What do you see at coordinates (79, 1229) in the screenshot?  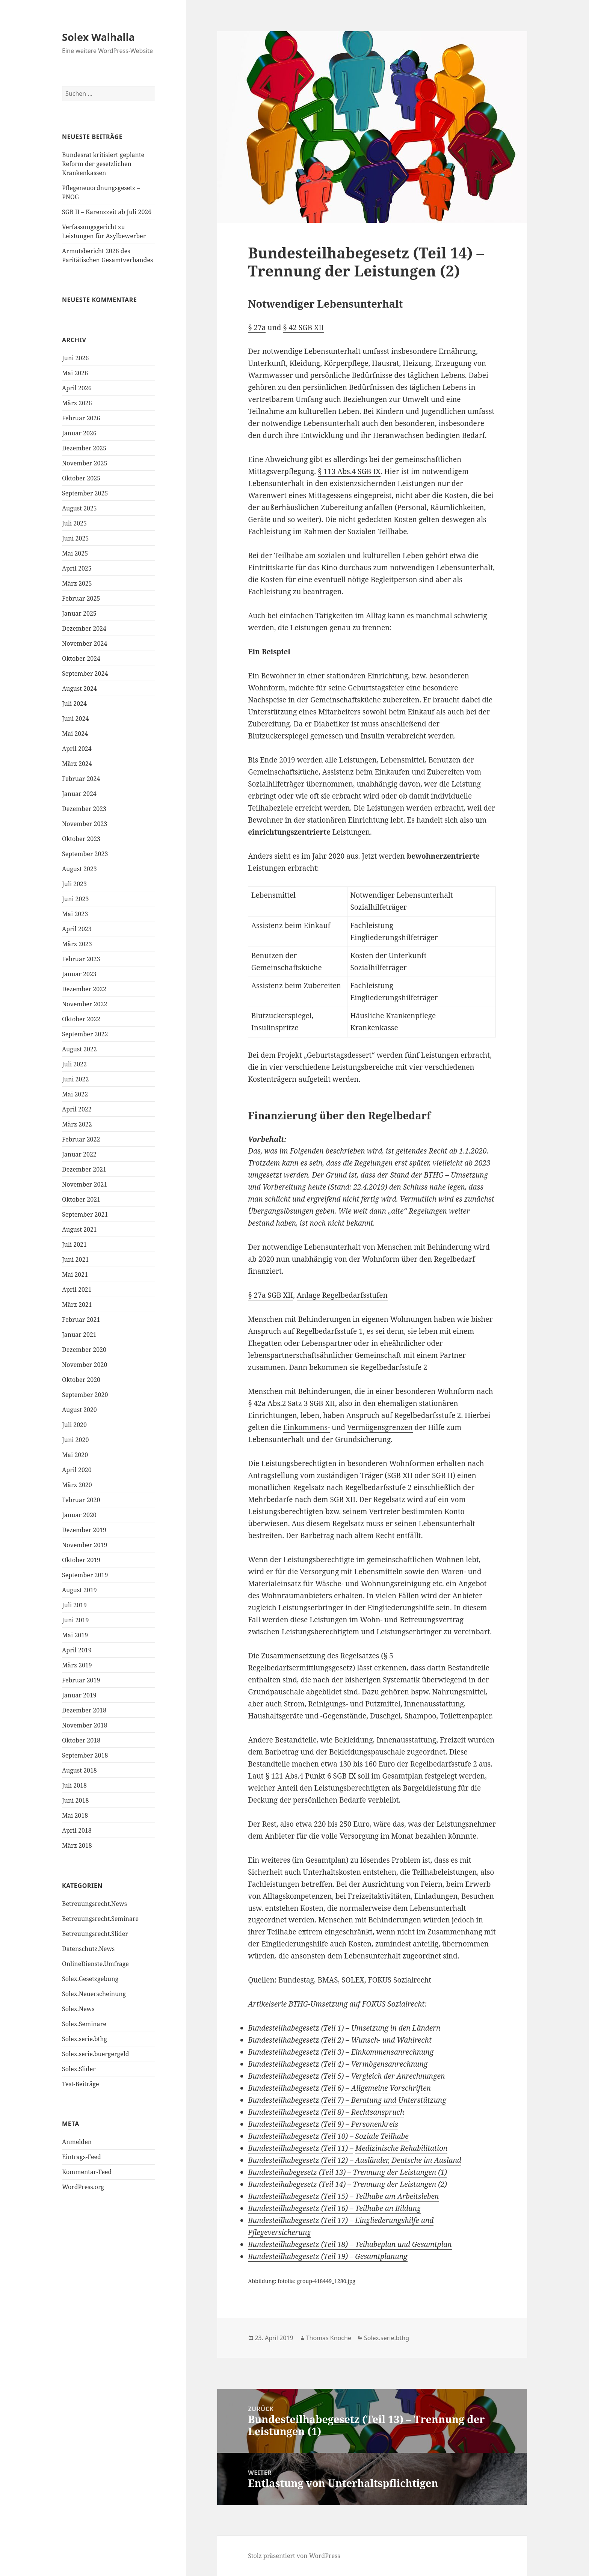 I see `August 2021` at bounding box center [79, 1229].